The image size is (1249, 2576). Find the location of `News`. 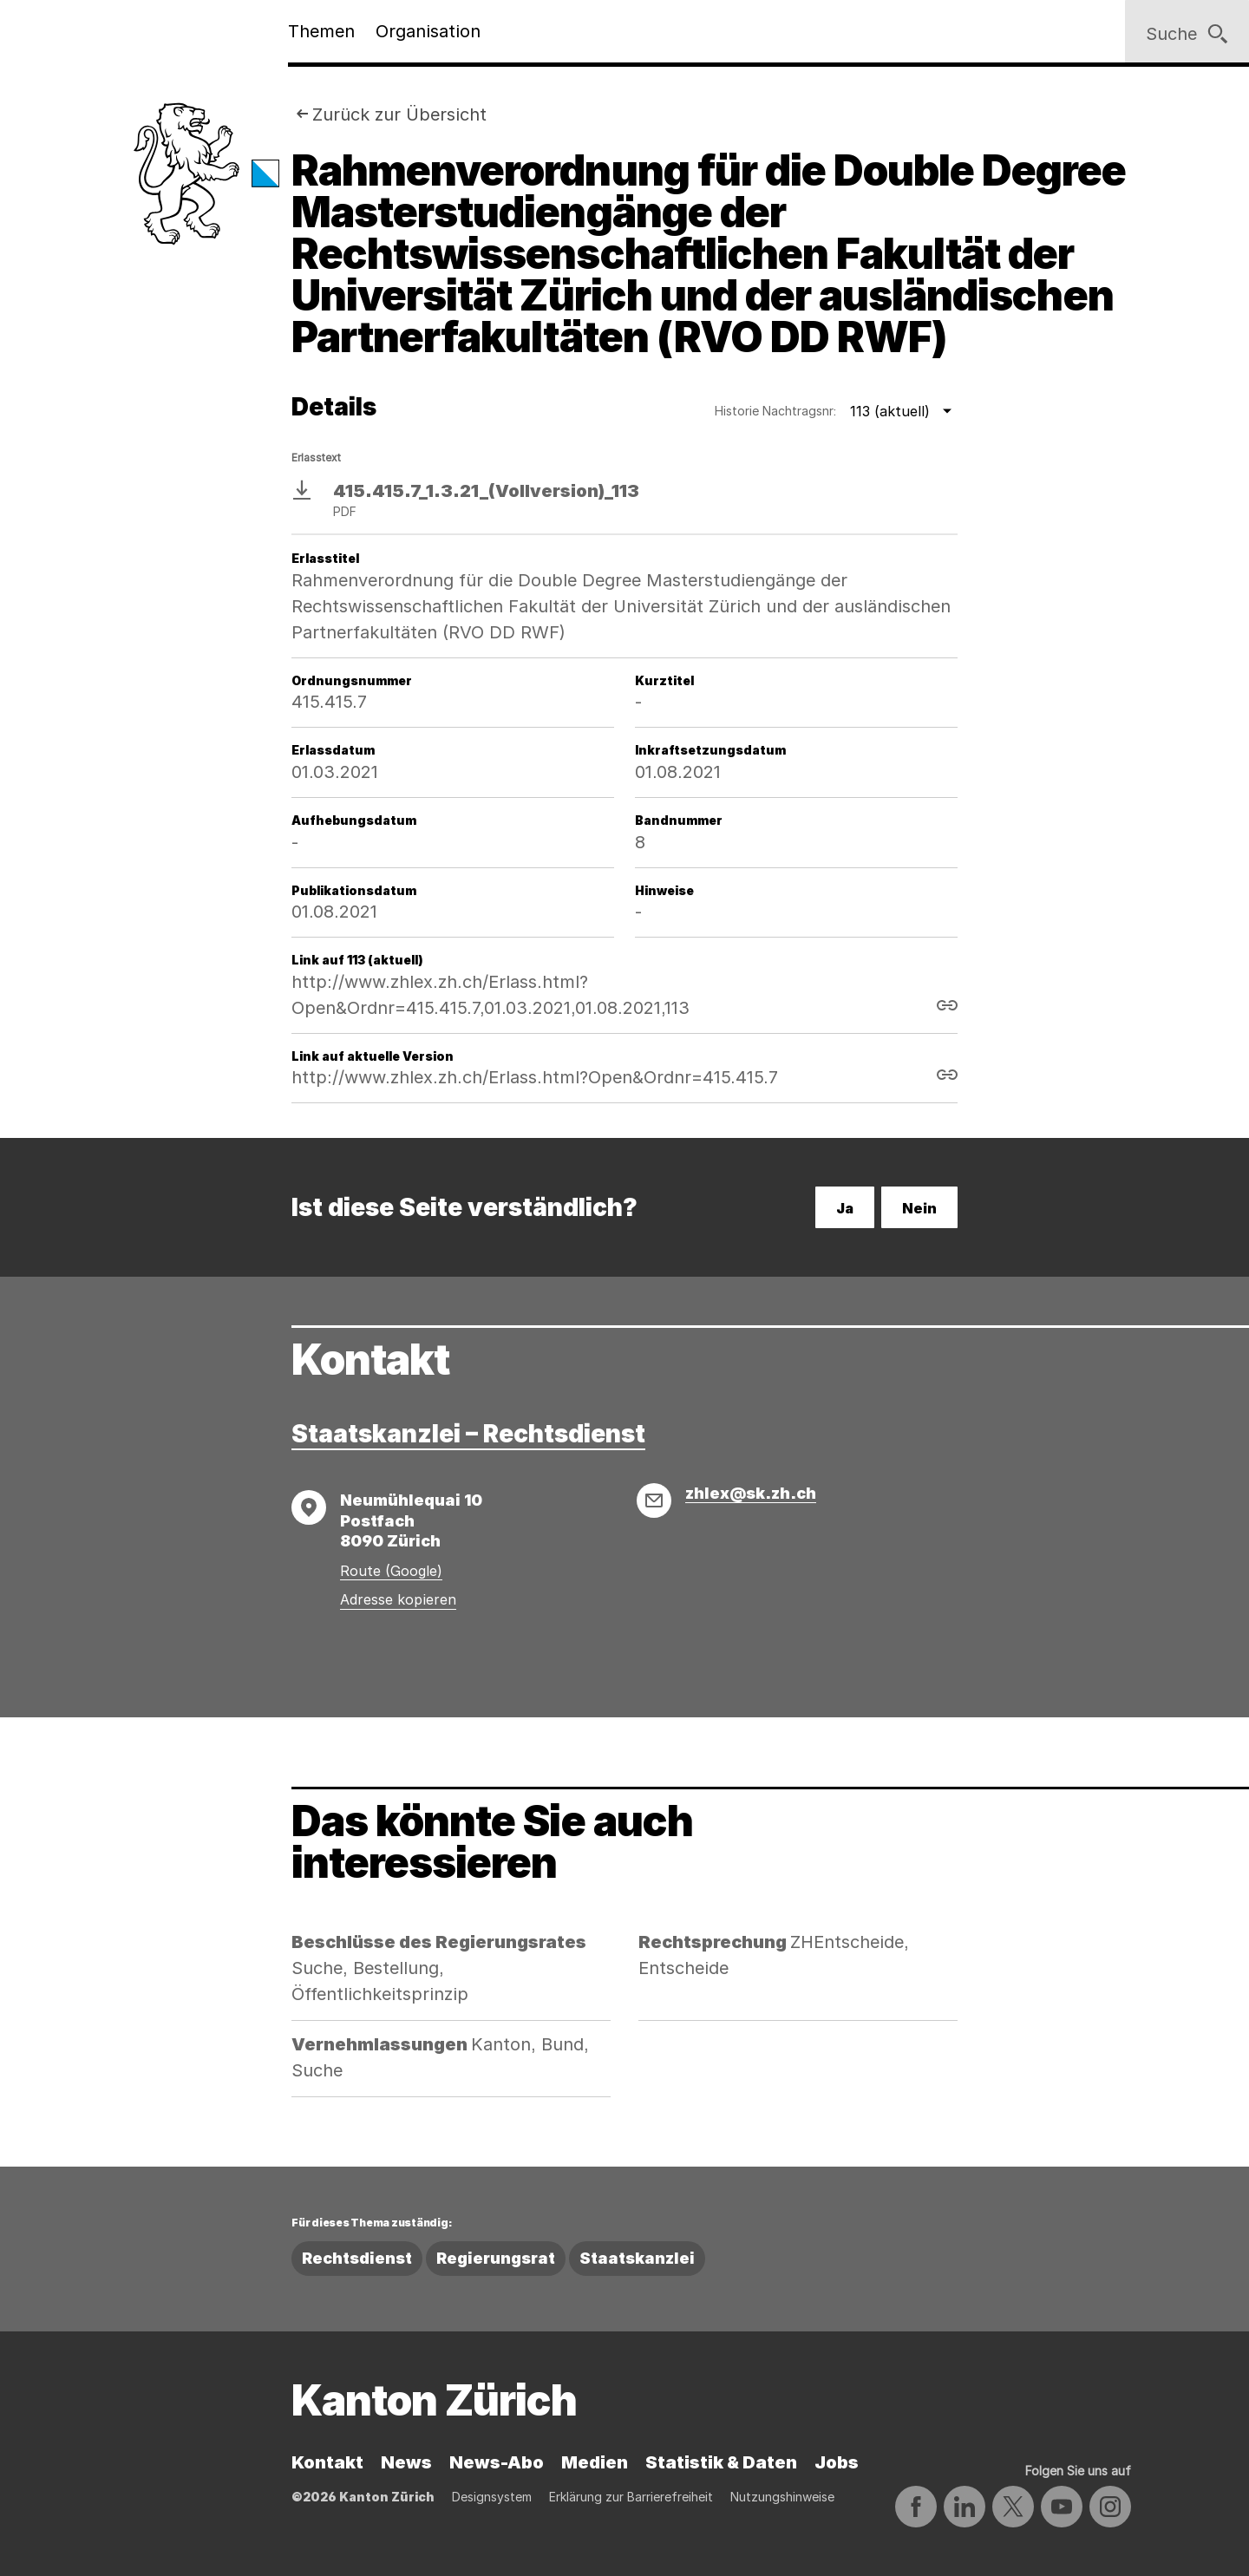

News is located at coordinates (406, 2462).